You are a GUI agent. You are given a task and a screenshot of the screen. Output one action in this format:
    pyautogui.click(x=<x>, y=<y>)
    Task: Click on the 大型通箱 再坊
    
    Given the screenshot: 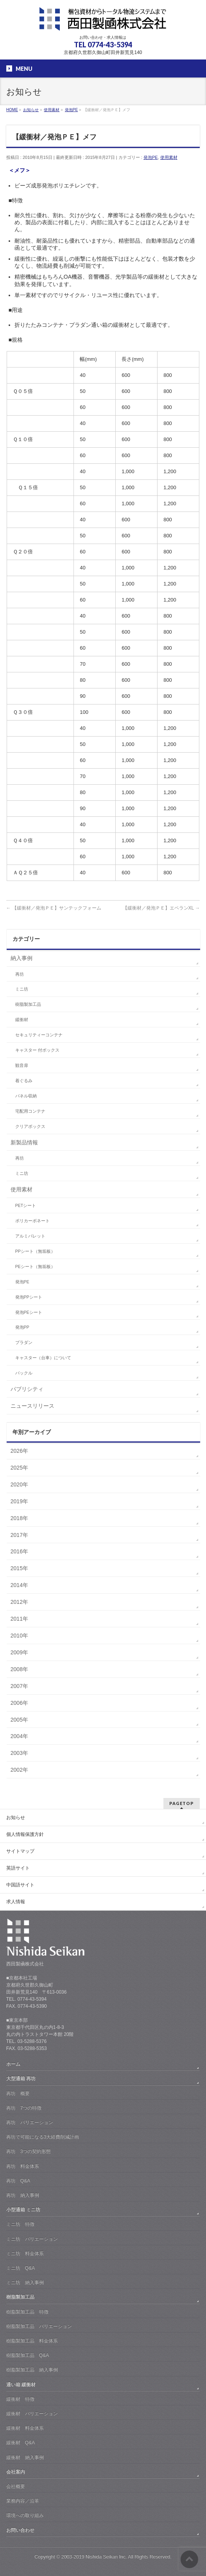 What is the action you would take?
    pyautogui.click(x=21, y=2078)
    